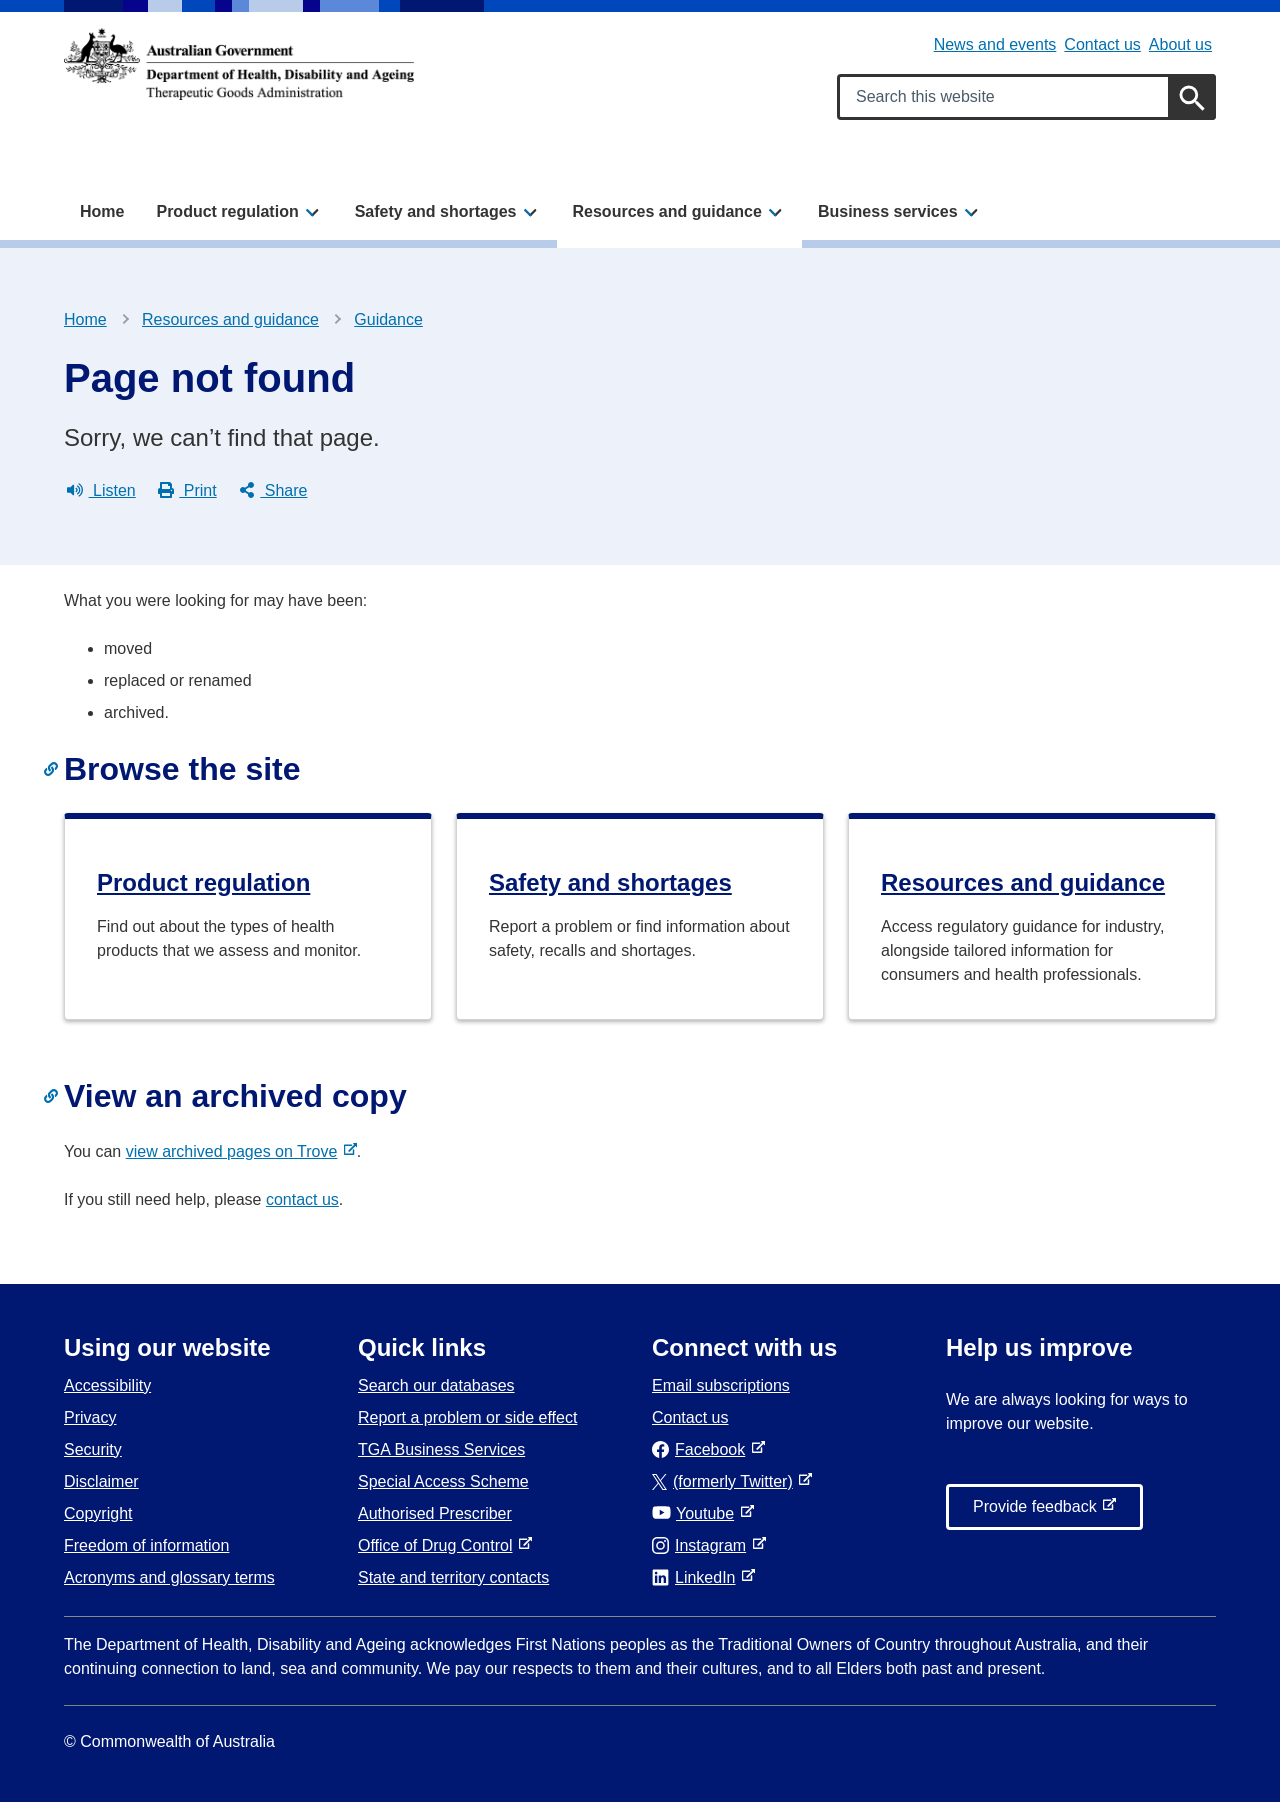 Image resolution: width=1280 pixels, height=1802 pixels. I want to click on (formerly Twitter), so click(726, 1481).